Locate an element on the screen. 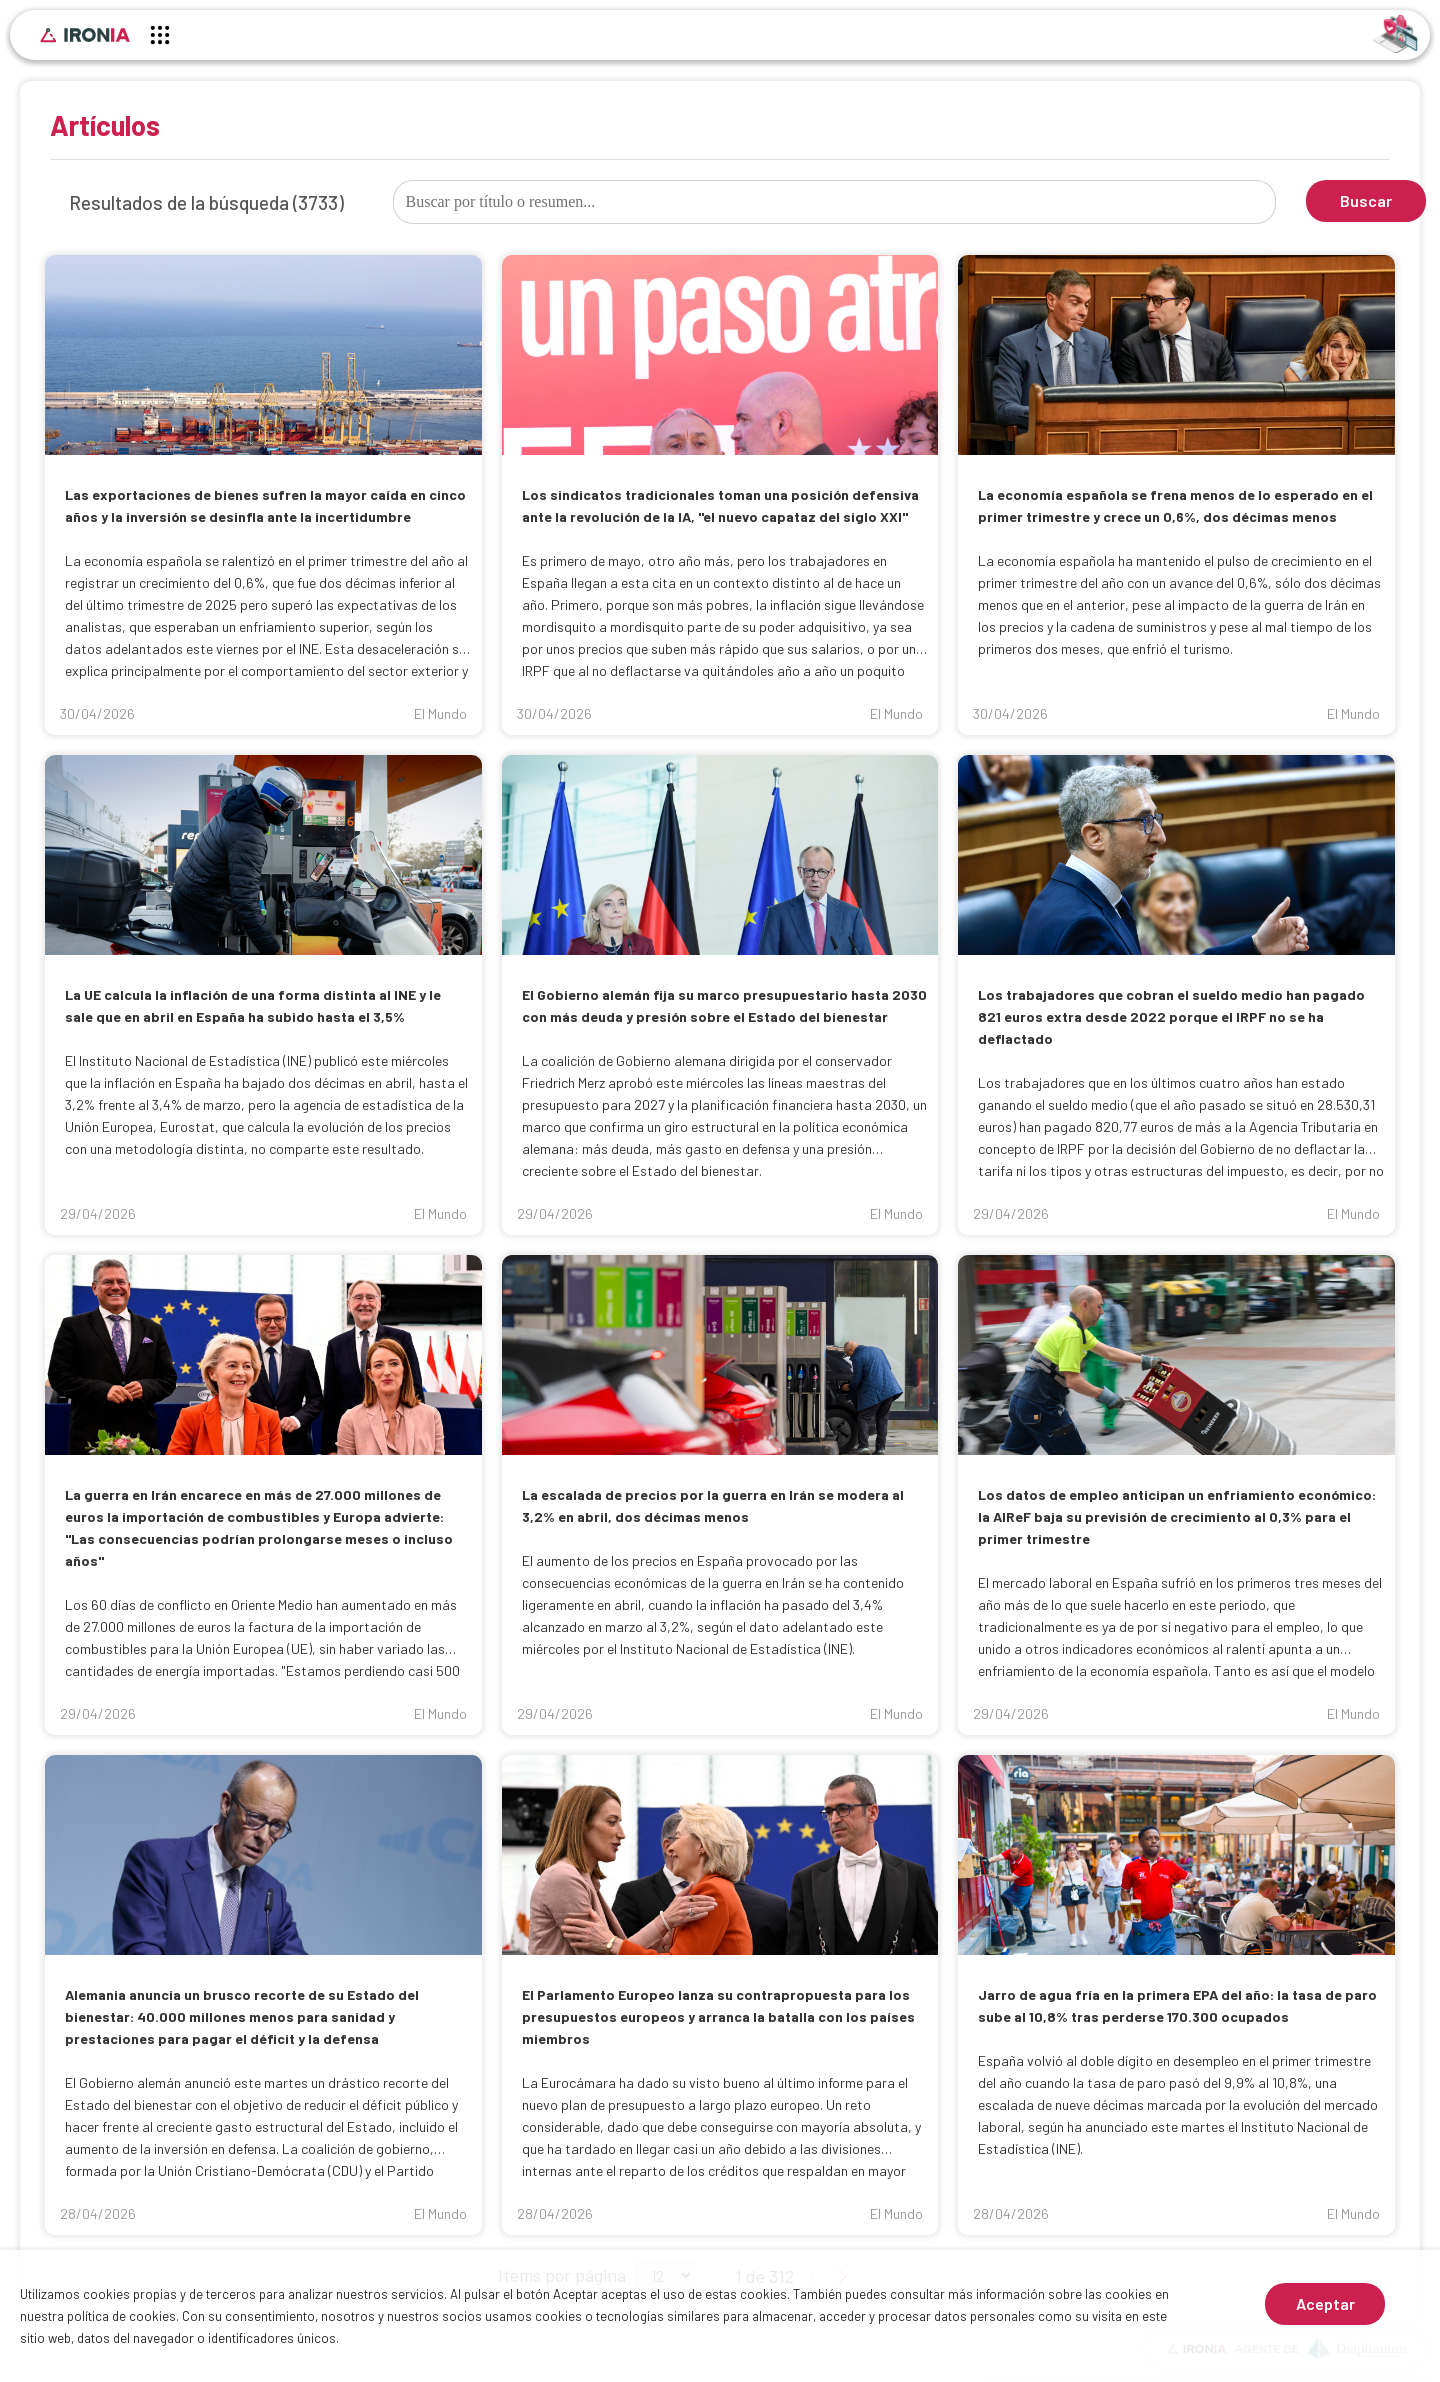 Image resolution: width=1440 pixels, height=2382 pixels. [Identificarse] is located at coordinates (1395, 32).